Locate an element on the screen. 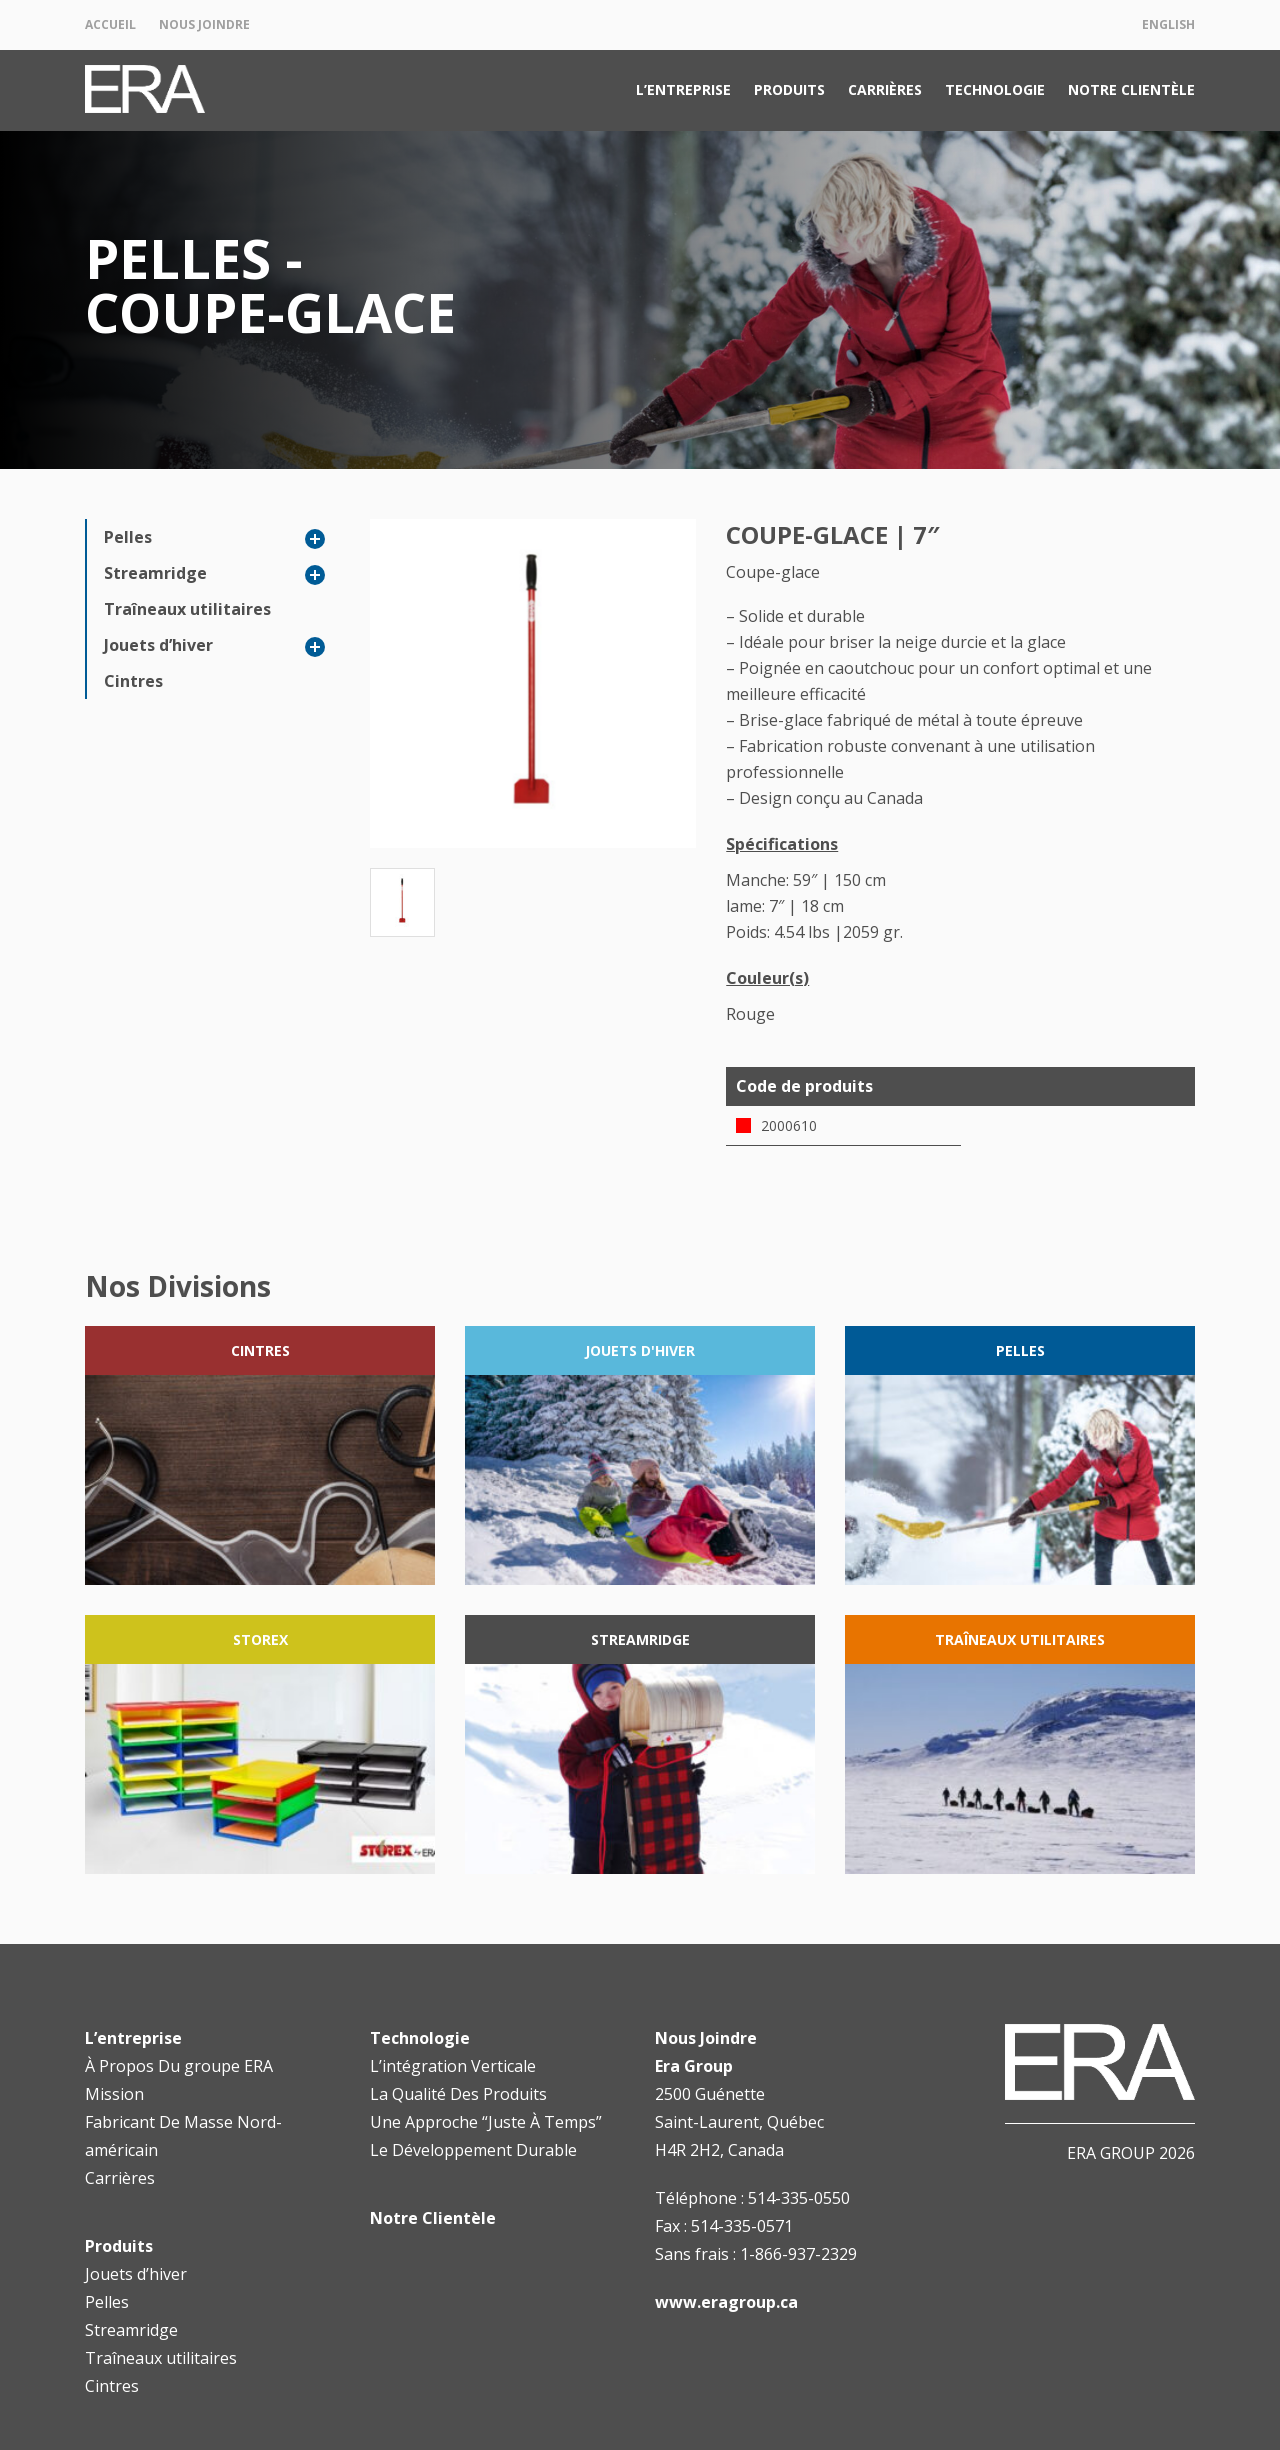  Technologie is located at coordinates (995, 89).